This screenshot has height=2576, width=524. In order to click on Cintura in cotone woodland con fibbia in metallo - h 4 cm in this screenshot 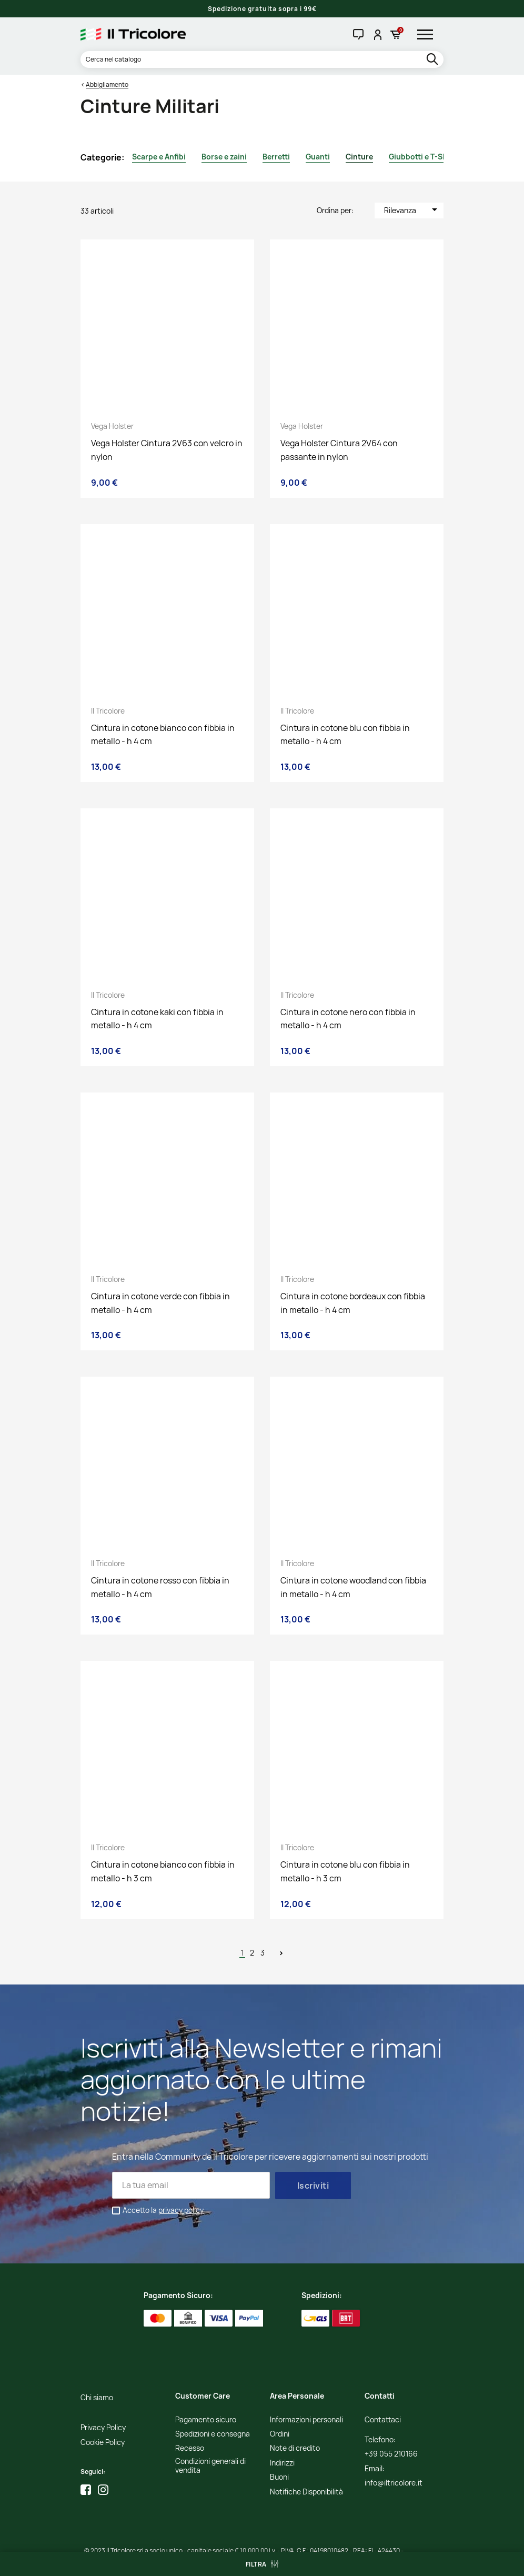, I will do `click(353, 1587)`.